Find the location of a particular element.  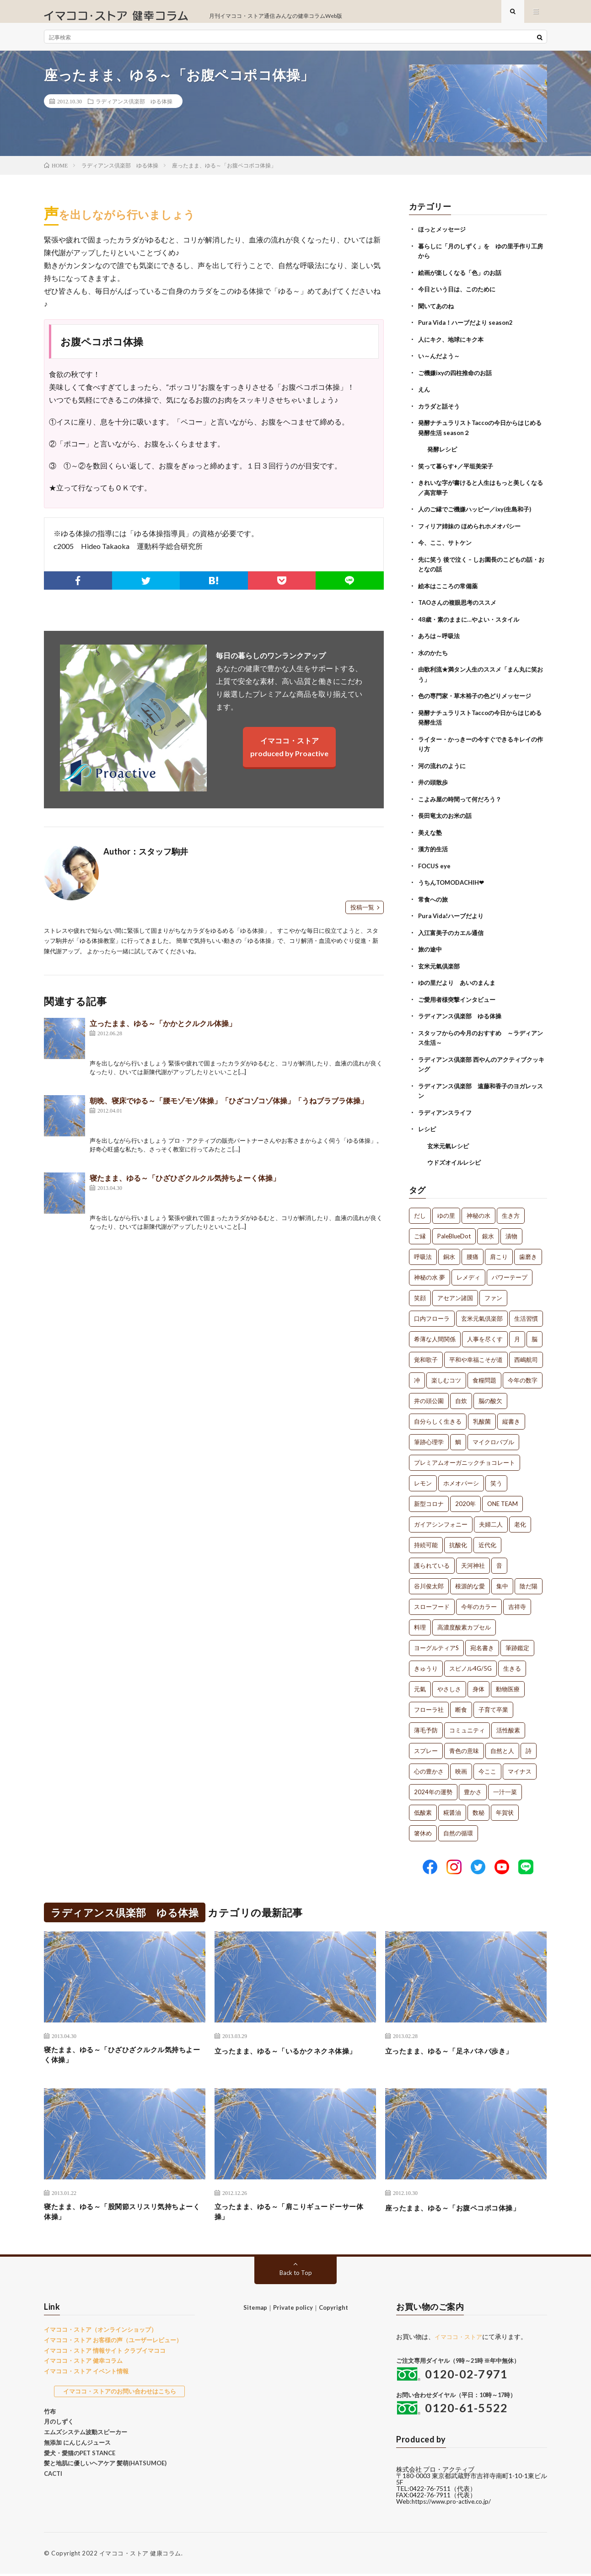

生活習慣 [生活習慣 (1個の項目)] is located at coordinates (526, 1313).